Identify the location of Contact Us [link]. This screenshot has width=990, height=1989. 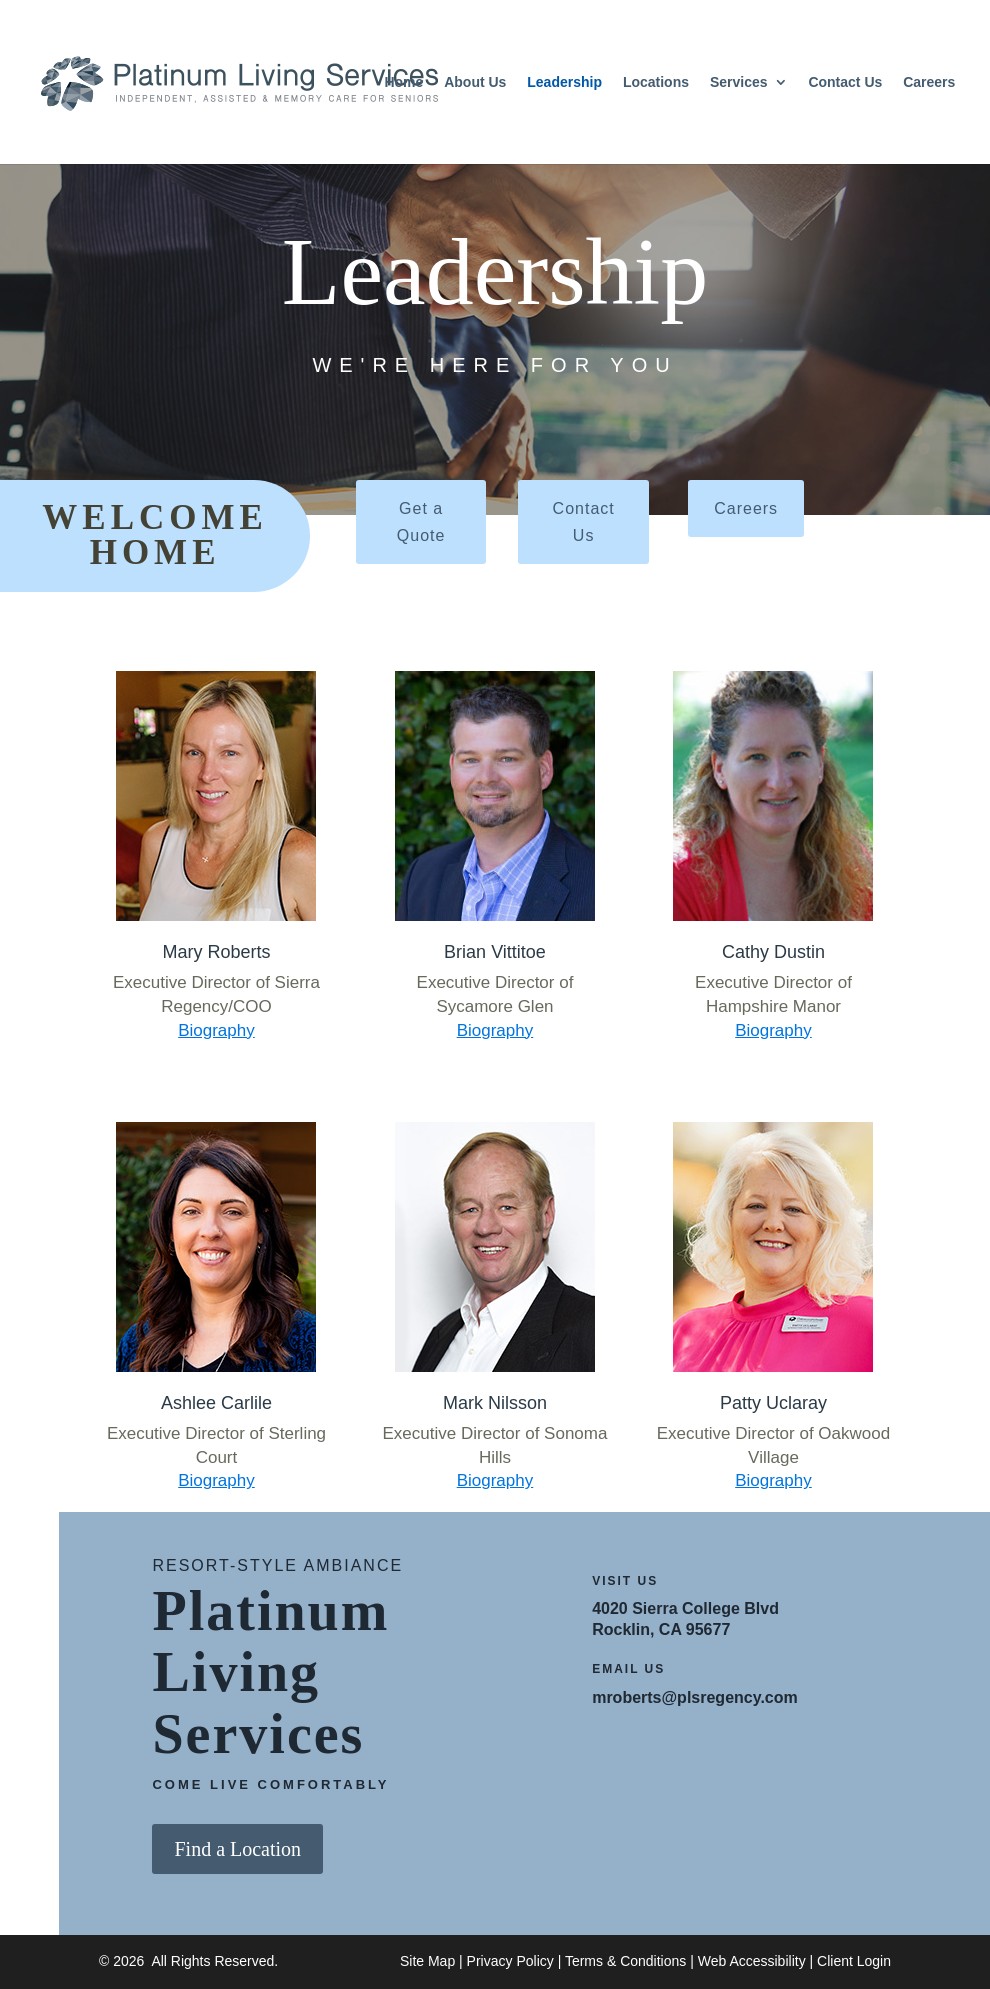
(845, 82).